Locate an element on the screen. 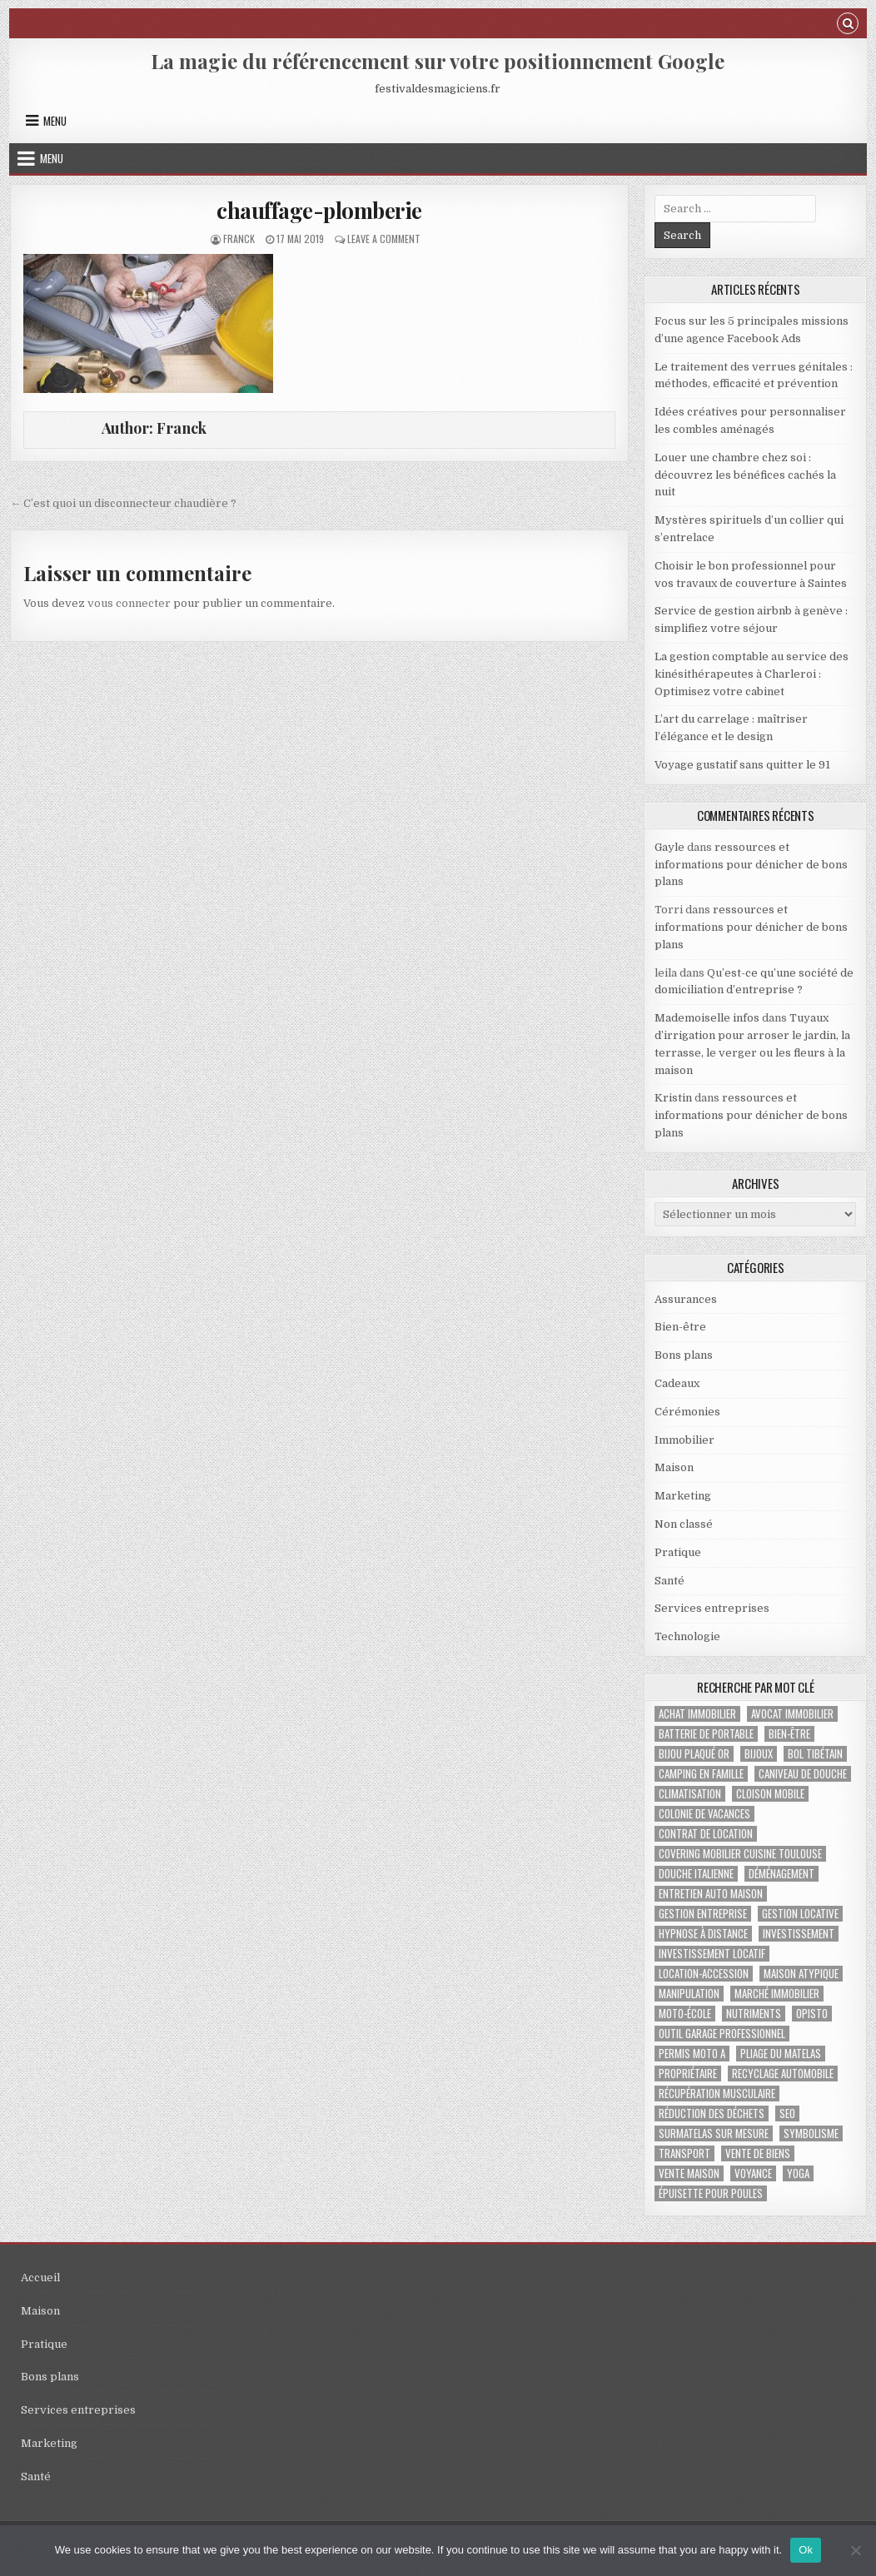 The height and width of the screenshot is (2576, 876). ressources et informations pour dénicher de bons plans is located at coordinates (751, 864).